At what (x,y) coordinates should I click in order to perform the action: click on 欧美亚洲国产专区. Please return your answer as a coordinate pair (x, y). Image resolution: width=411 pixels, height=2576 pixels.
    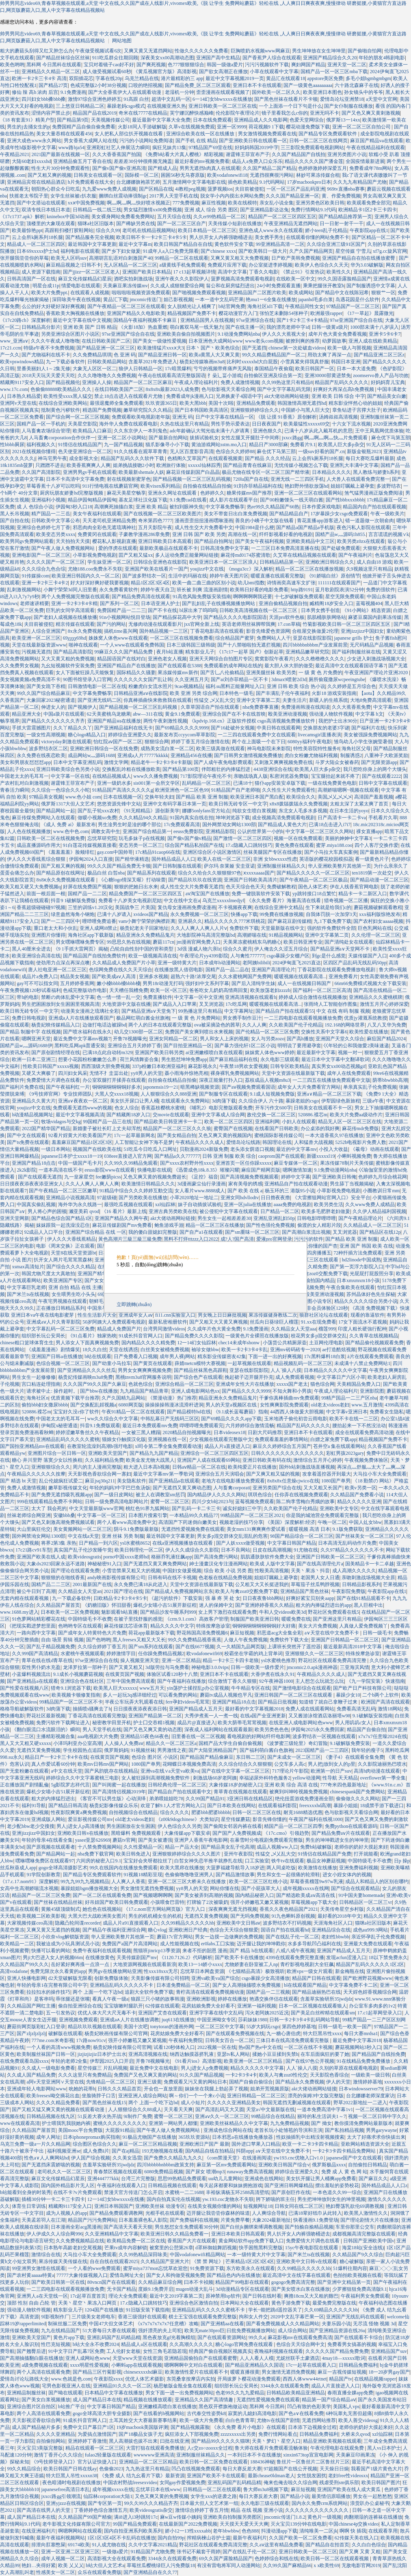
    Looking at the image, I should click on (62, 1280).